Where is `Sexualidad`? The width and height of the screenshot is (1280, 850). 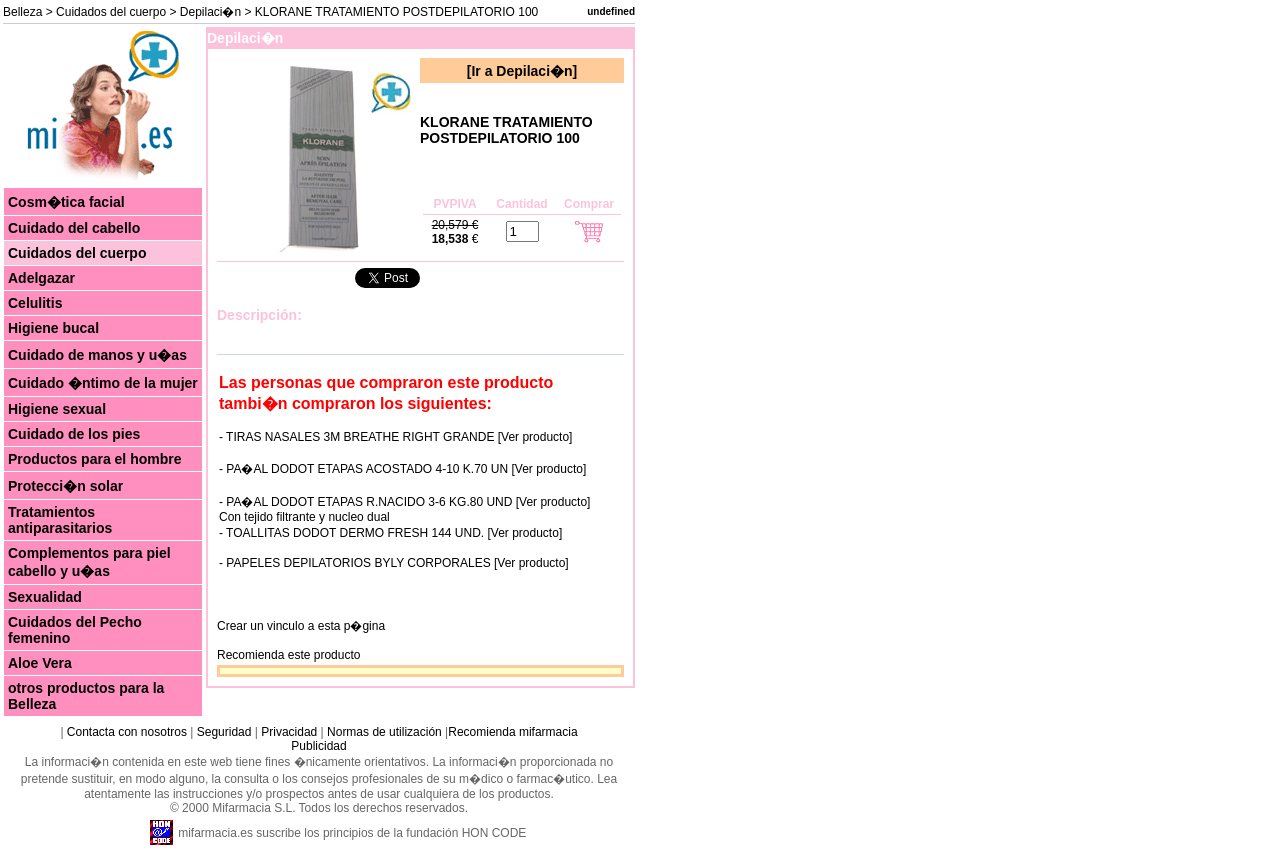
Sexualidad is located at coordinates (45, 597).